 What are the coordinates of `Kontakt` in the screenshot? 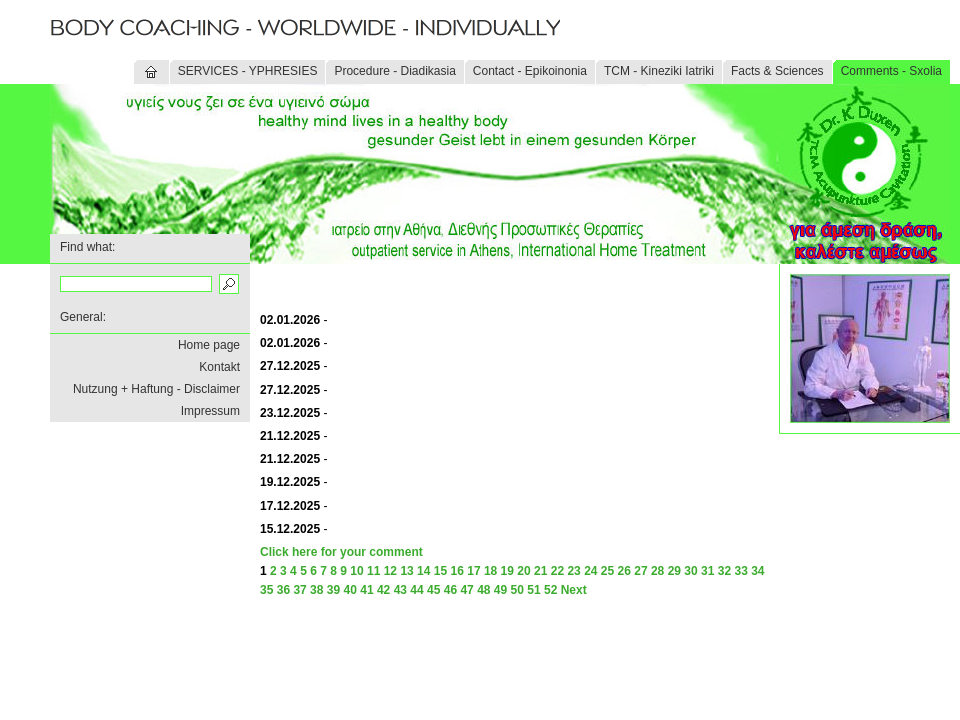 It's located at (219, 367).